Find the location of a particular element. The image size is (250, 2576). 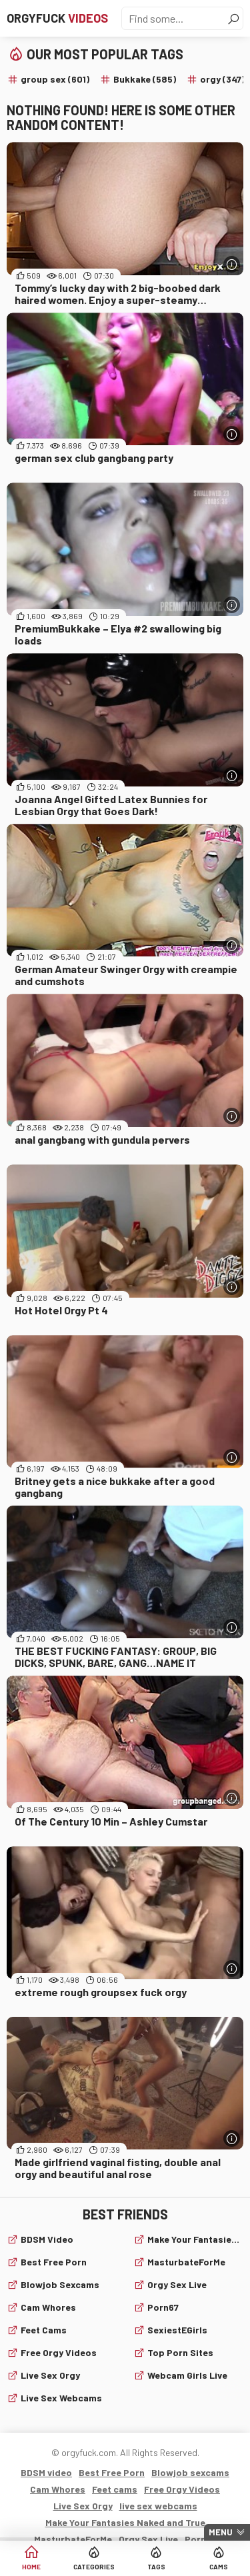

Orgy Sex Live is located at coordinates (177, 2284).